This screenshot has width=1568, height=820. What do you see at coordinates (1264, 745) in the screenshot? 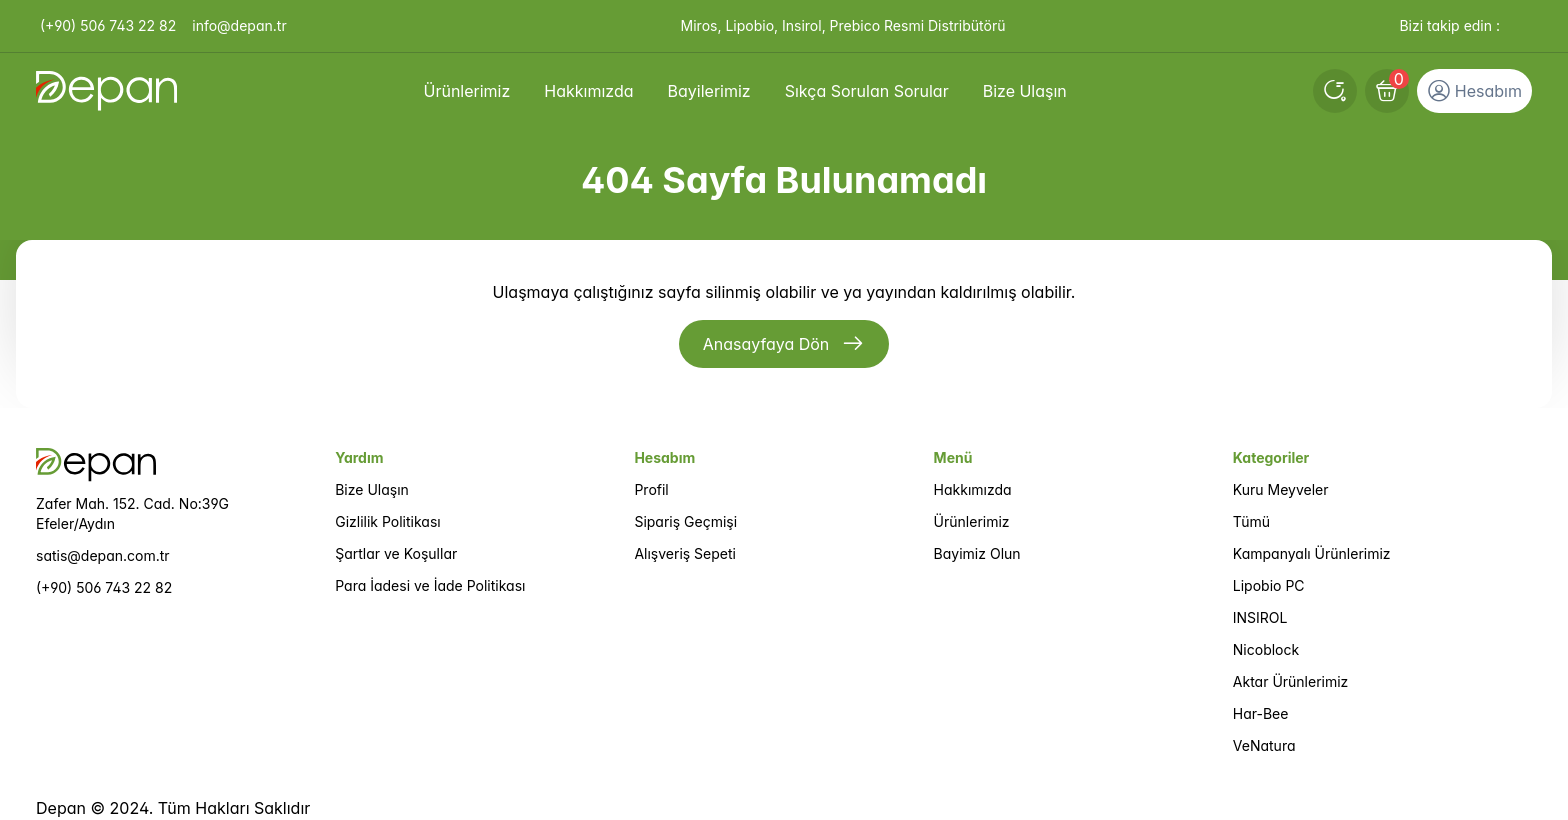
I see `VeNatura` at bounding box center [1264, 745].